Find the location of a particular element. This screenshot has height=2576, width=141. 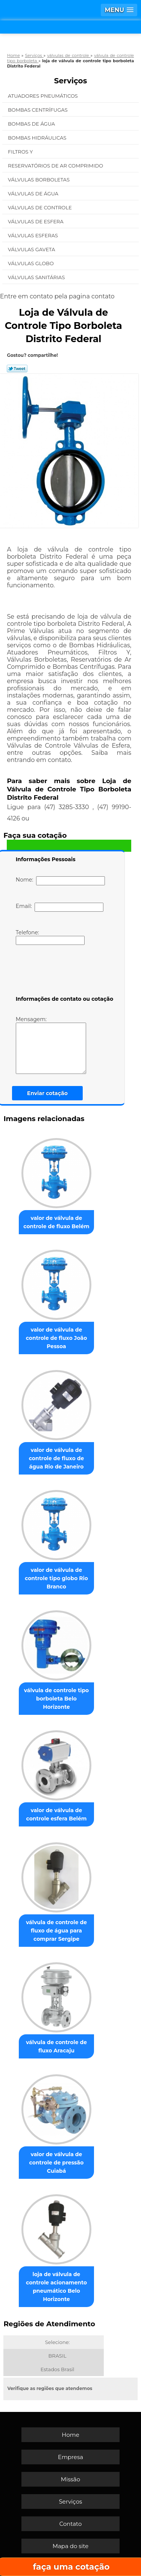

Válvulas de Controle is located at coordinates (40, 207).